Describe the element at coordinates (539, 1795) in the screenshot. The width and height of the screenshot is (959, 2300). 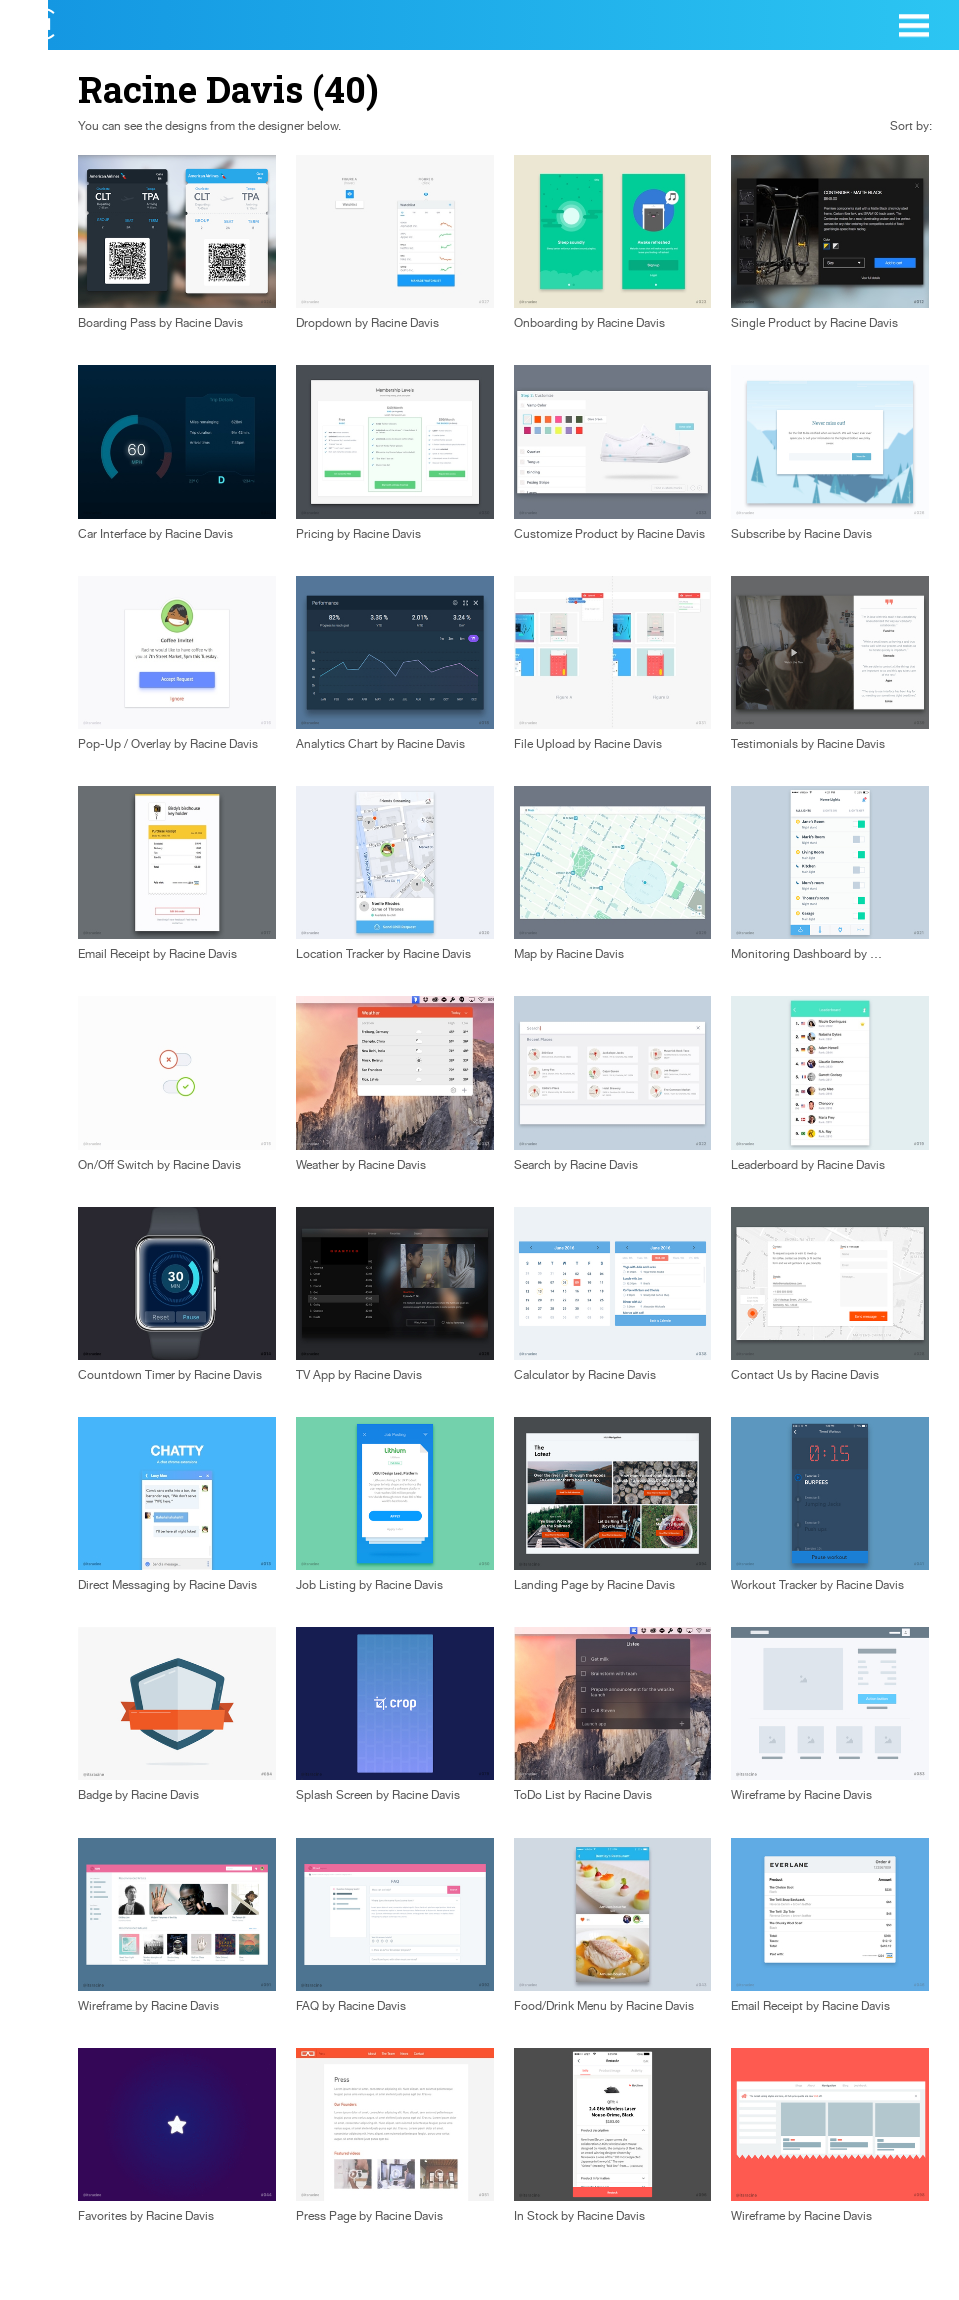
I see `ToDo List` at that location.